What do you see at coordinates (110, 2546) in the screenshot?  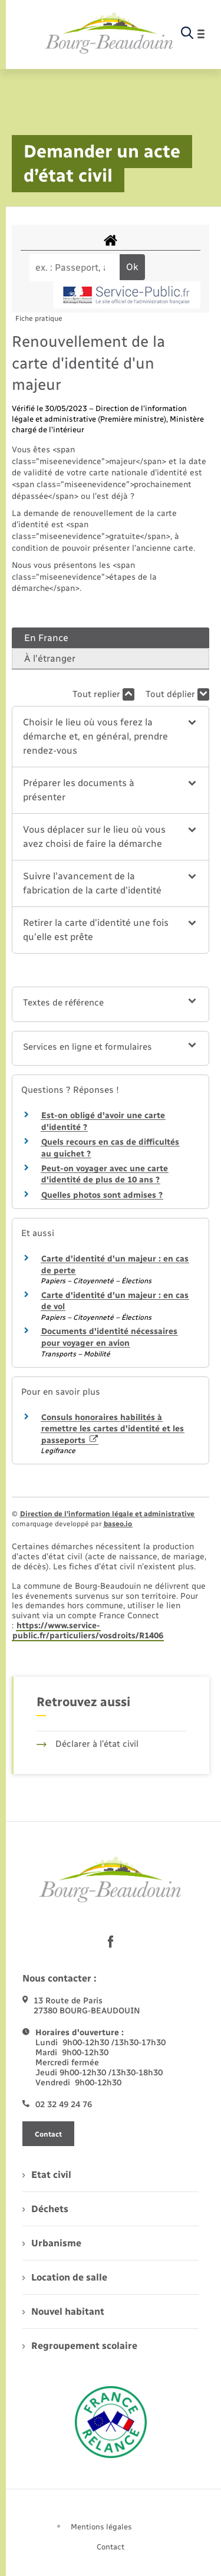 I see `Contact [menuitem]` at bounding box center [110, 2546].